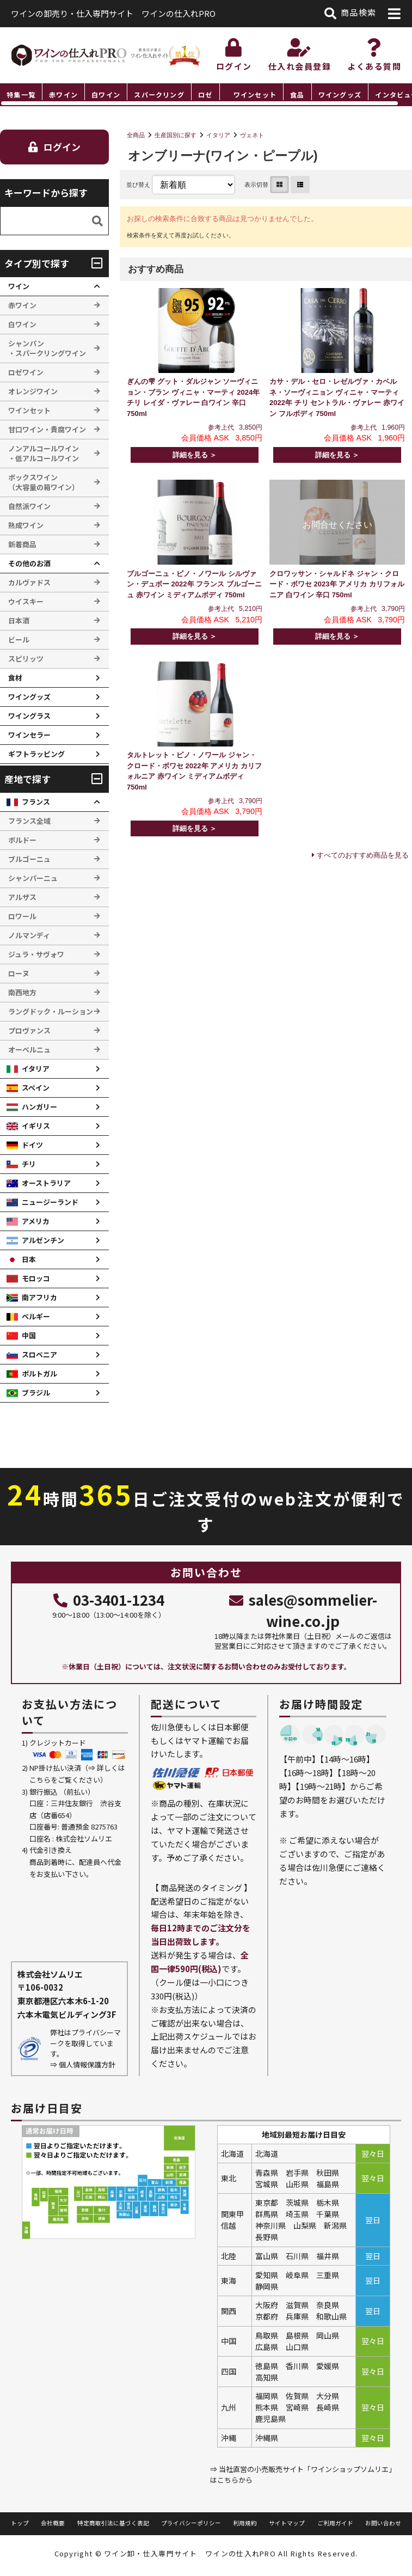  Describe the element at coordinates (63, 94) in the screenshot. I see `赤ワイン` at that location.